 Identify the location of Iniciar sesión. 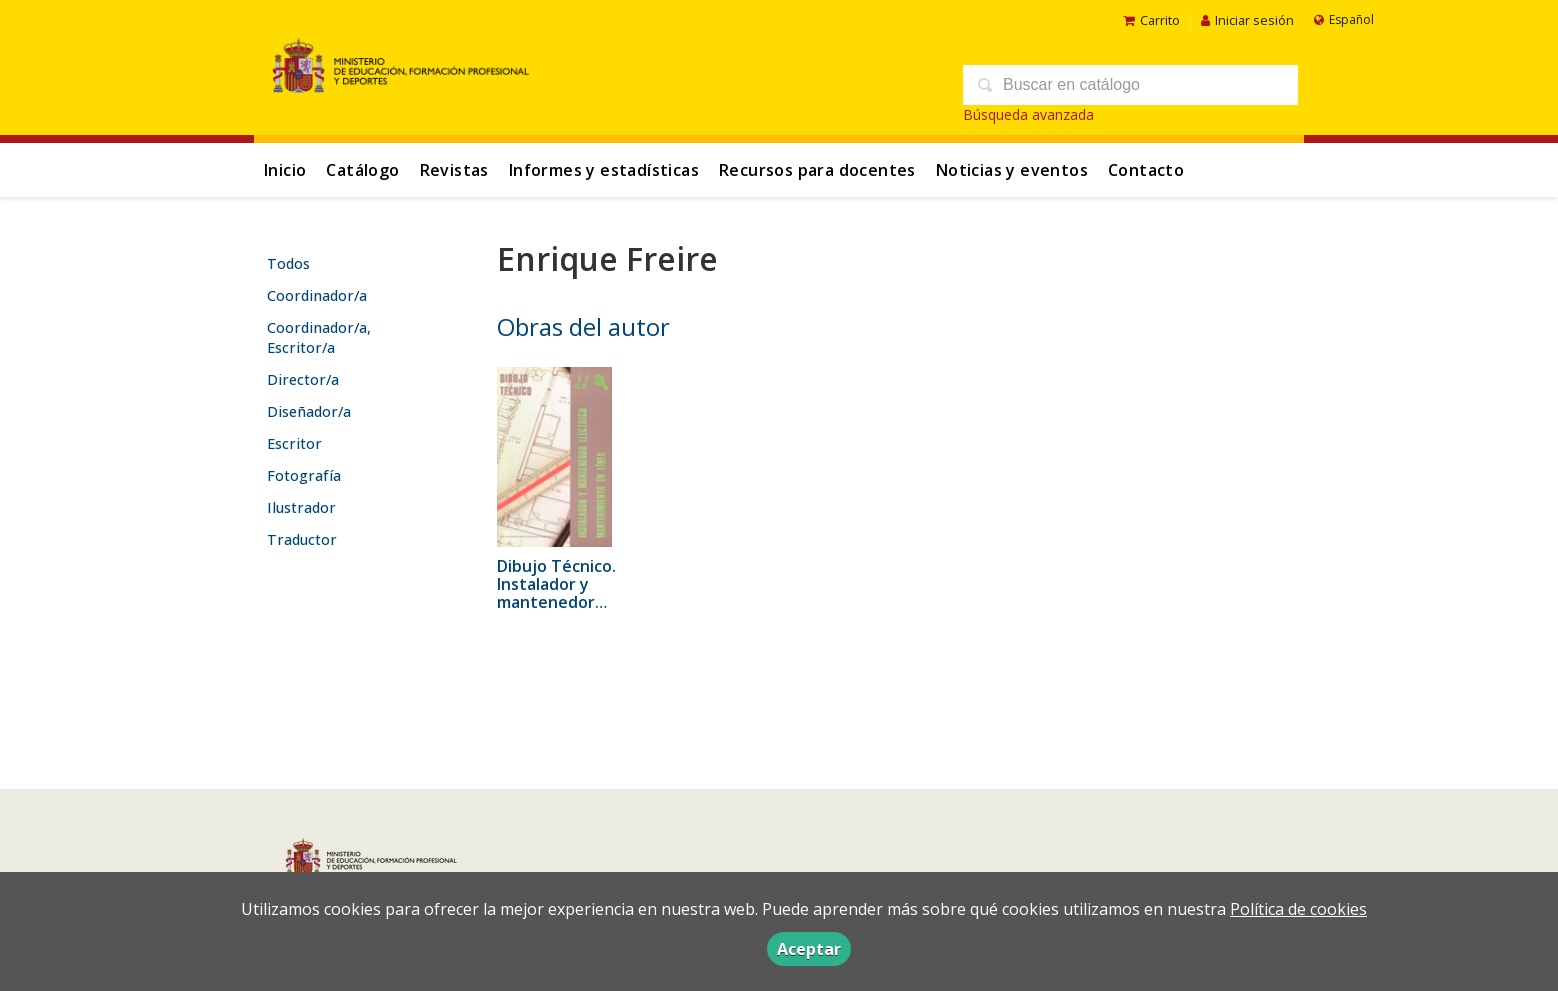
(1247, 20).